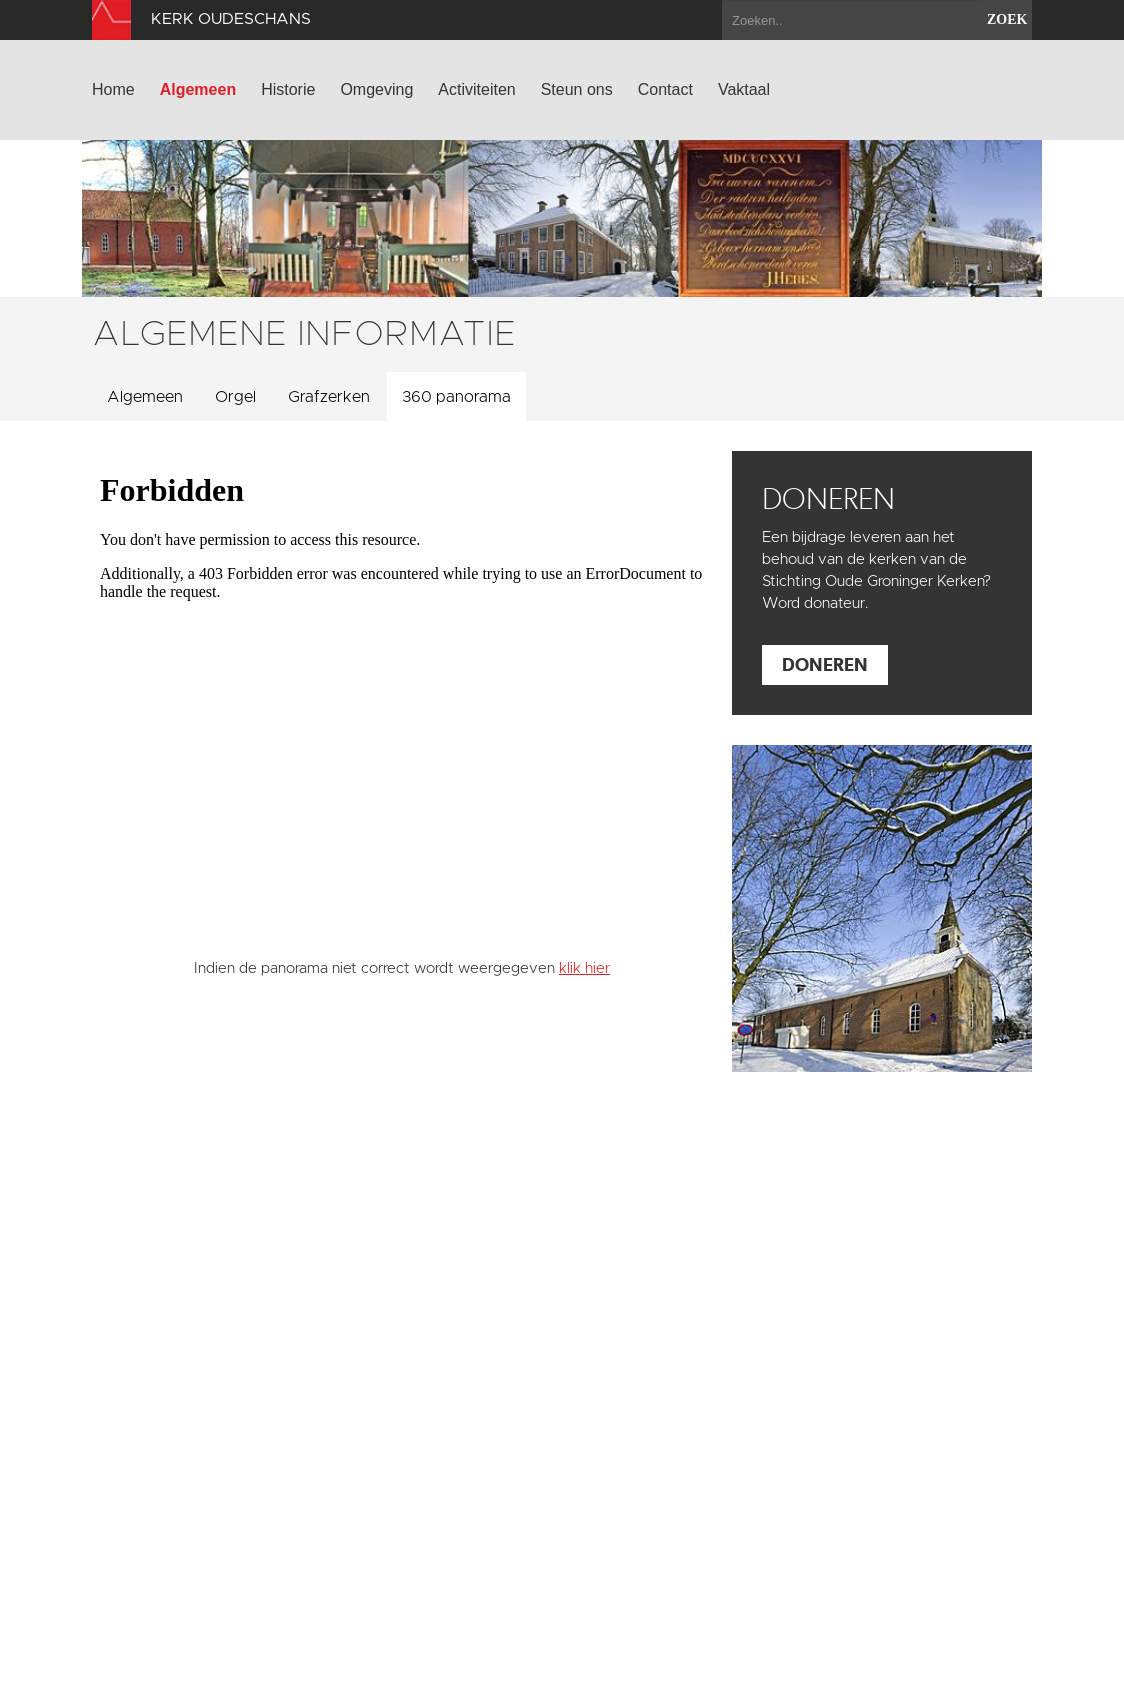  Describe the element at coordinates (744, 89) in the screenshot. I see `Vaktaal` at that location.